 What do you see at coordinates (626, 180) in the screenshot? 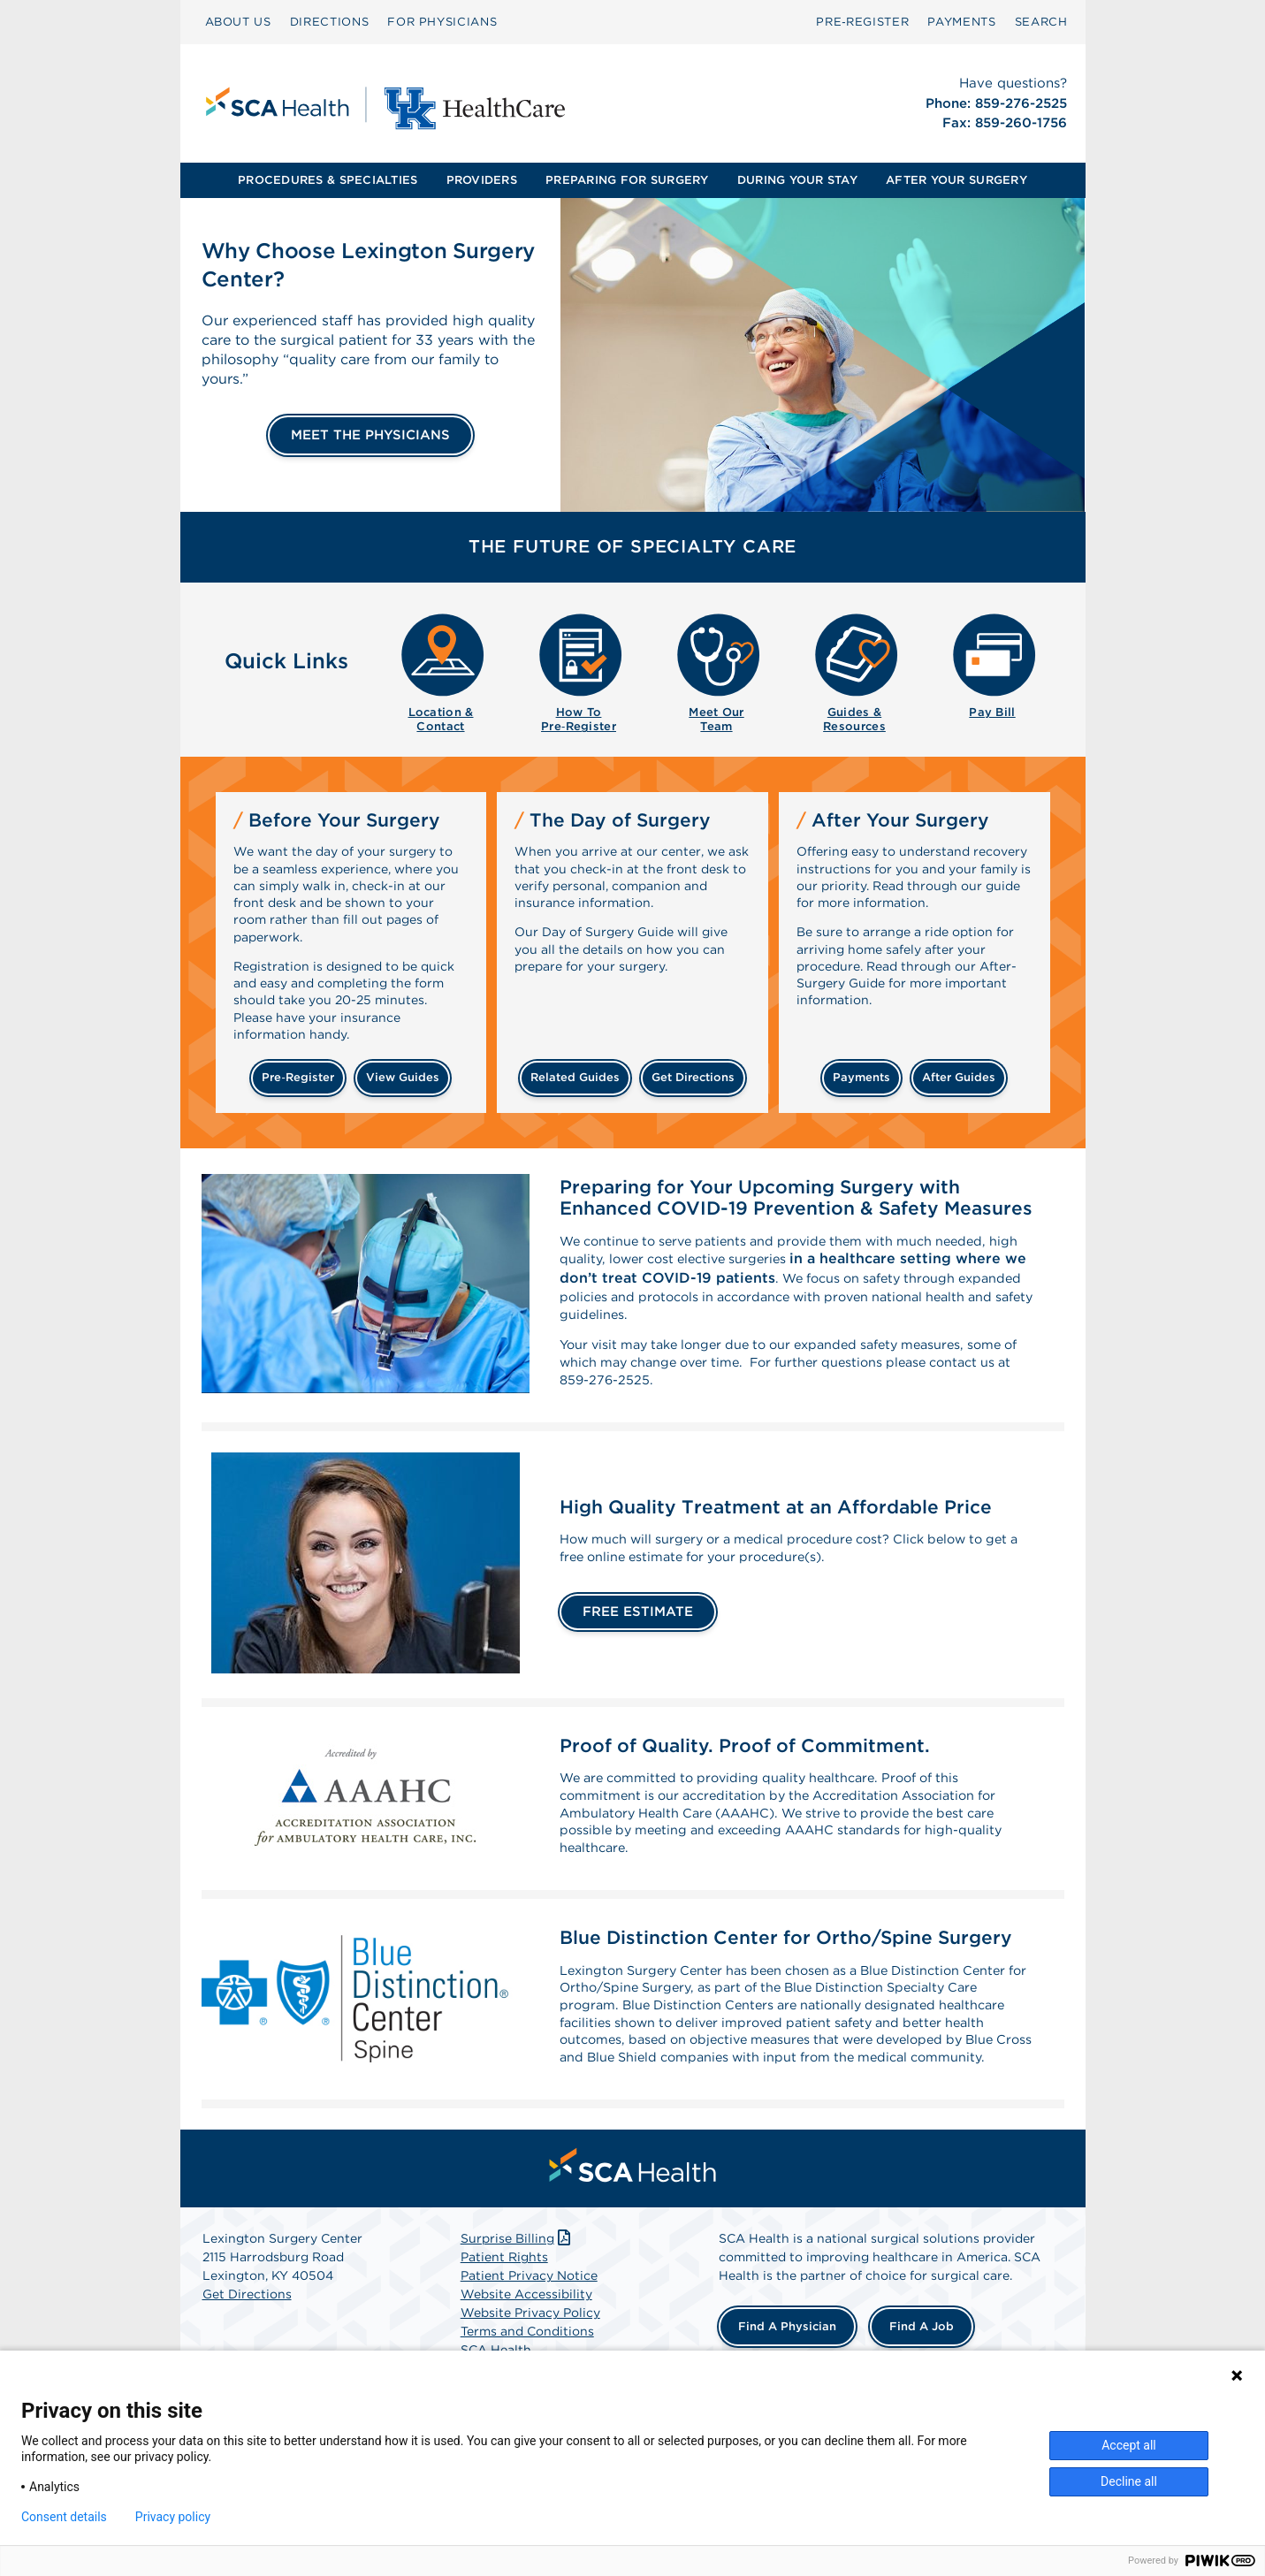
I see `PREPARING FOR SURGERY` at bounding box center [626, 180].